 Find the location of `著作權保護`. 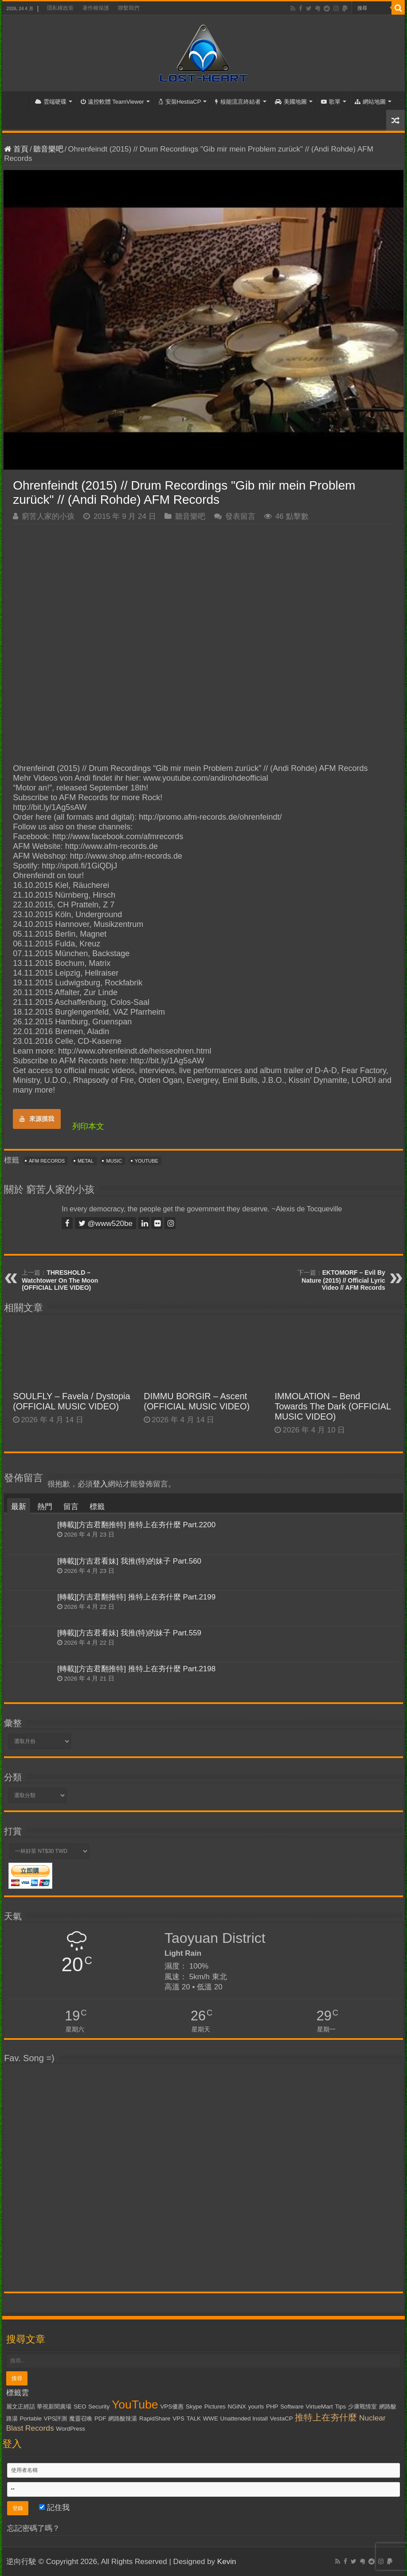

著作權保護 is located at coordinates (95, 8).